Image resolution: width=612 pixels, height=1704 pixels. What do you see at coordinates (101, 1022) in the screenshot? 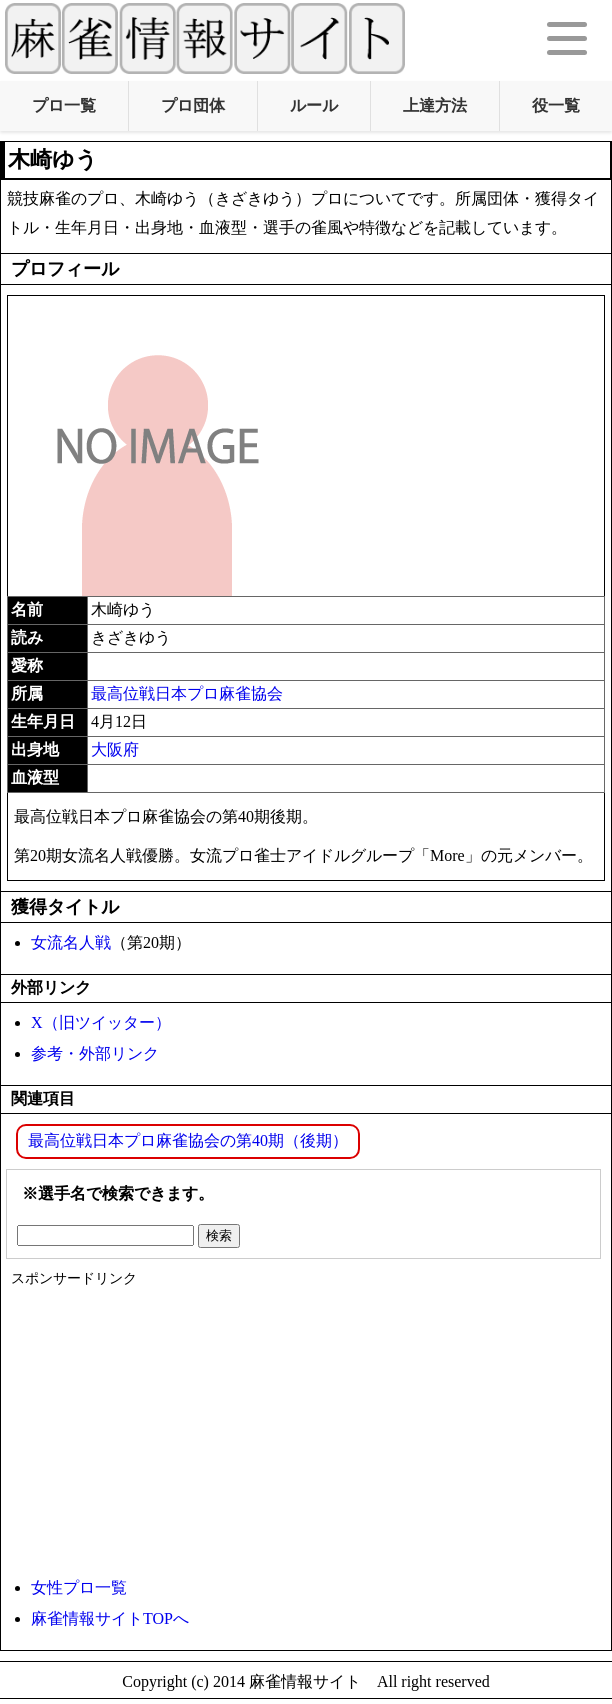
I see `X（旧ツイッター）` at bounding box center [101, 1022].